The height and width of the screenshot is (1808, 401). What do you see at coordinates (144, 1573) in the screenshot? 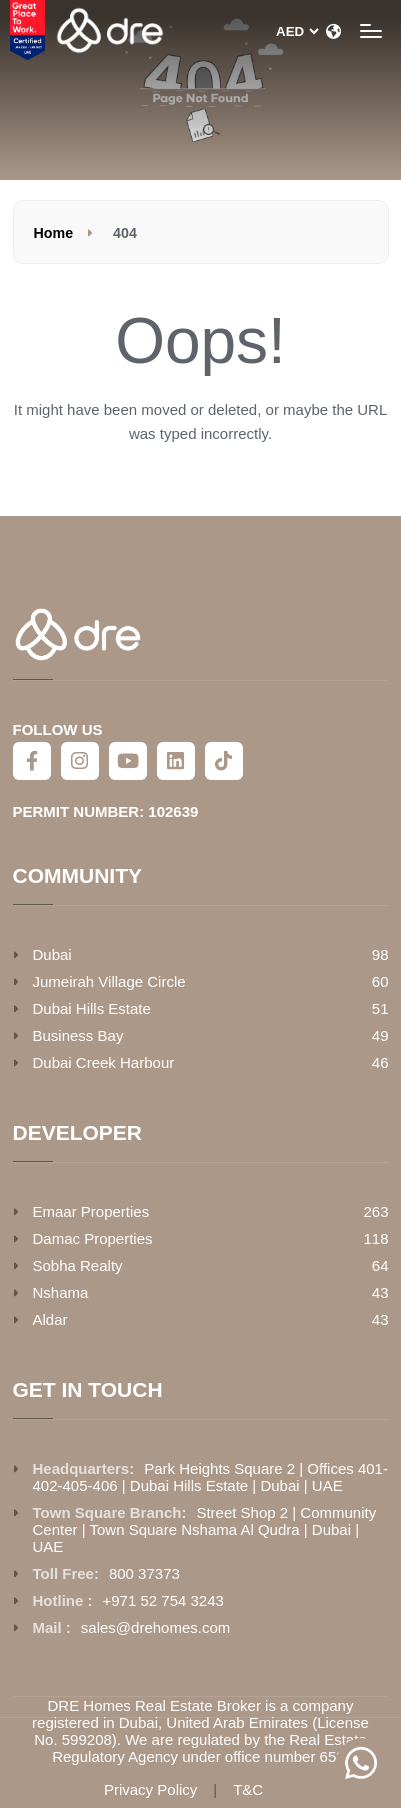
I see `800 37373` at bounding box center [144, 1573].